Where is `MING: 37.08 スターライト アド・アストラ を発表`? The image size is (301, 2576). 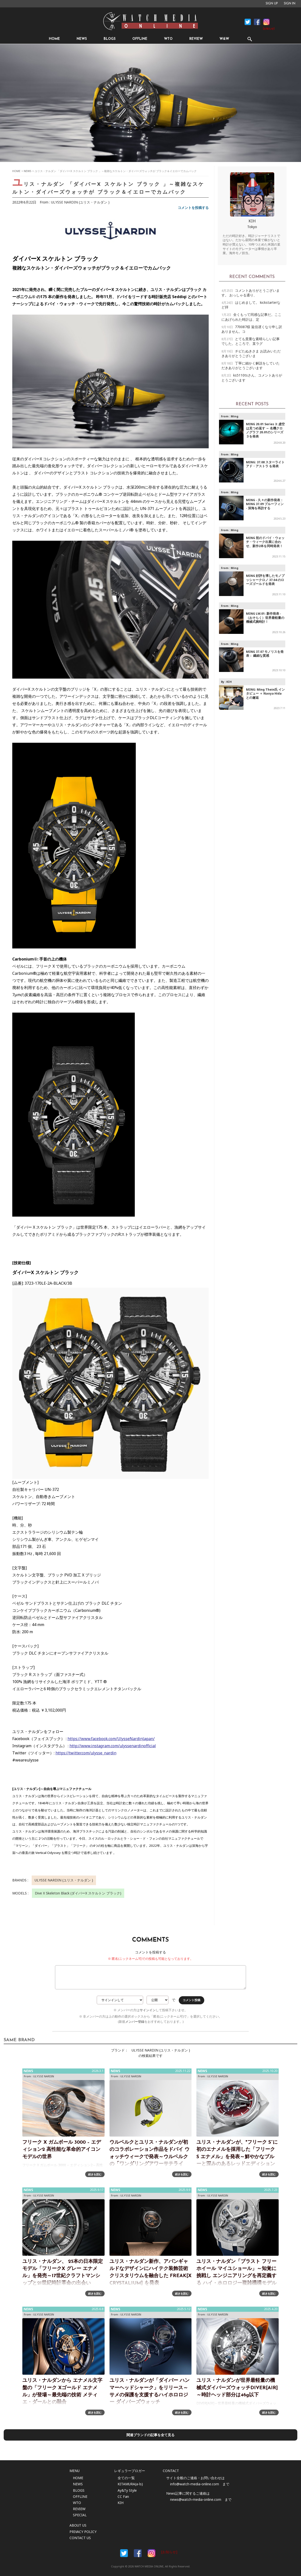
MING: 37.08 スターライト アド・アストラ を発表 is located at coordinates (265, 464).